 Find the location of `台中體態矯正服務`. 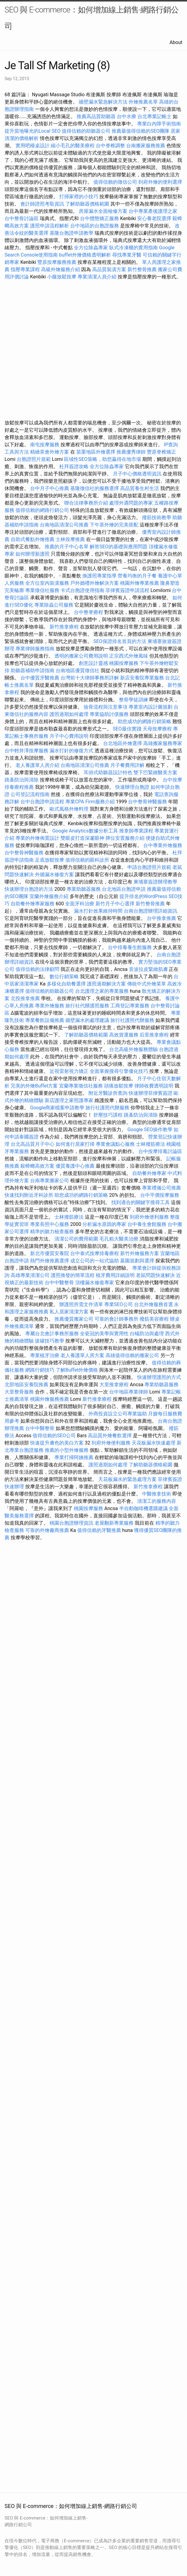

台中體態矯正服務 is located at coordinates (100, 218).